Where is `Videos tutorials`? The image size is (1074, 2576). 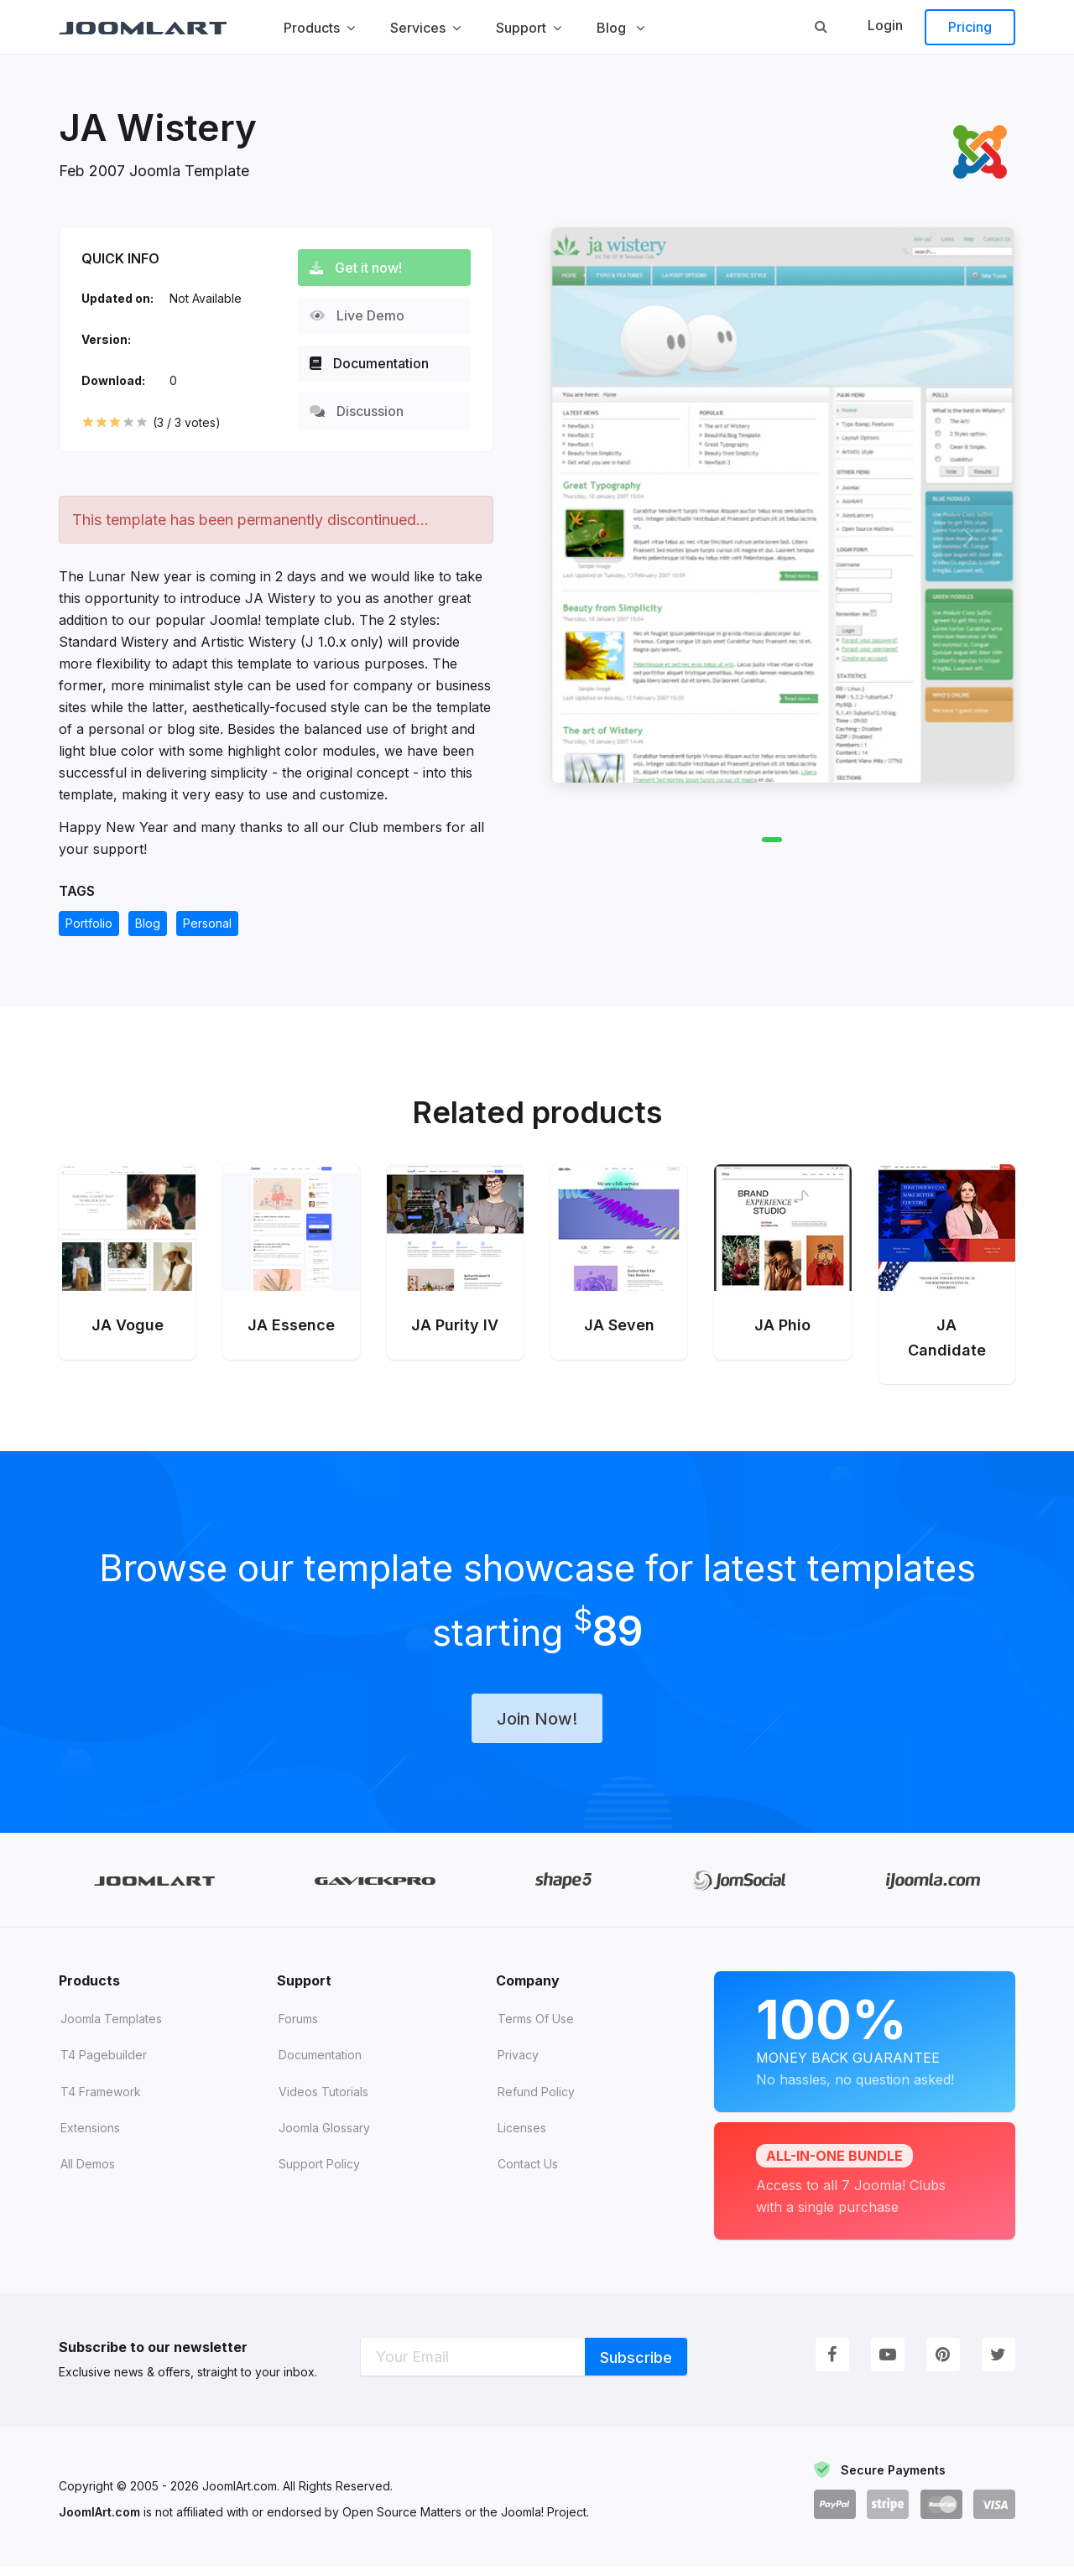 Videos tutorials is located at coordinates (323, 2102).